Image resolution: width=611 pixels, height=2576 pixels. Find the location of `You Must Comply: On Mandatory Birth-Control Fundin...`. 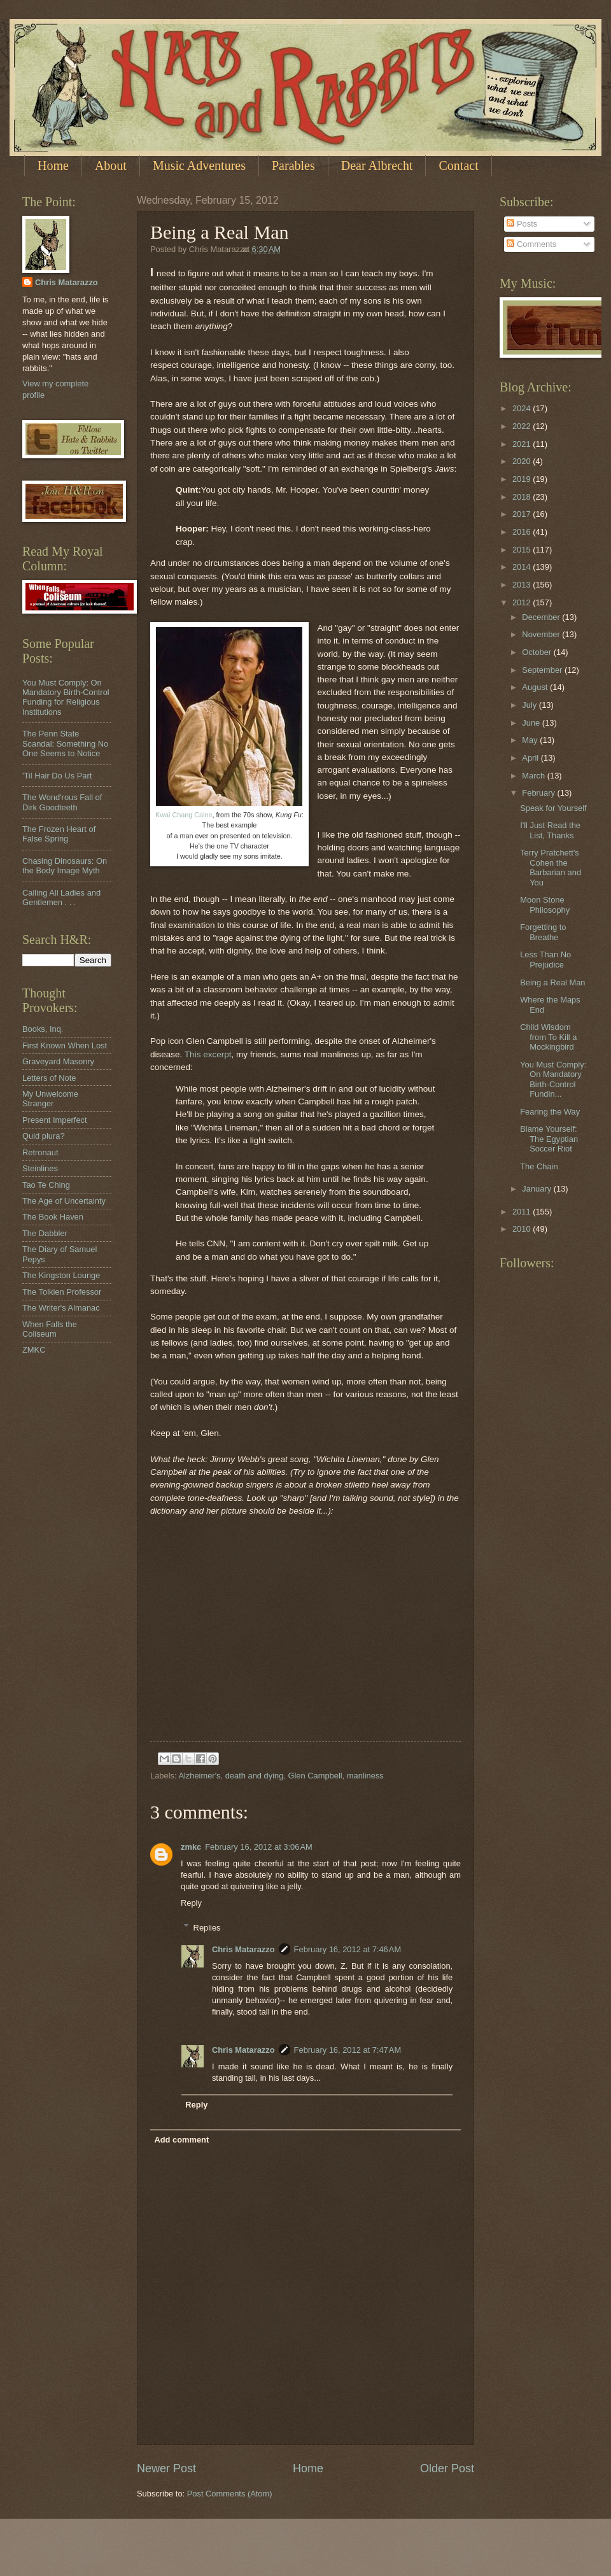

You Must Comply: On Mandatory Birth-Control Fundin... is located at coordinates (553, 1079).